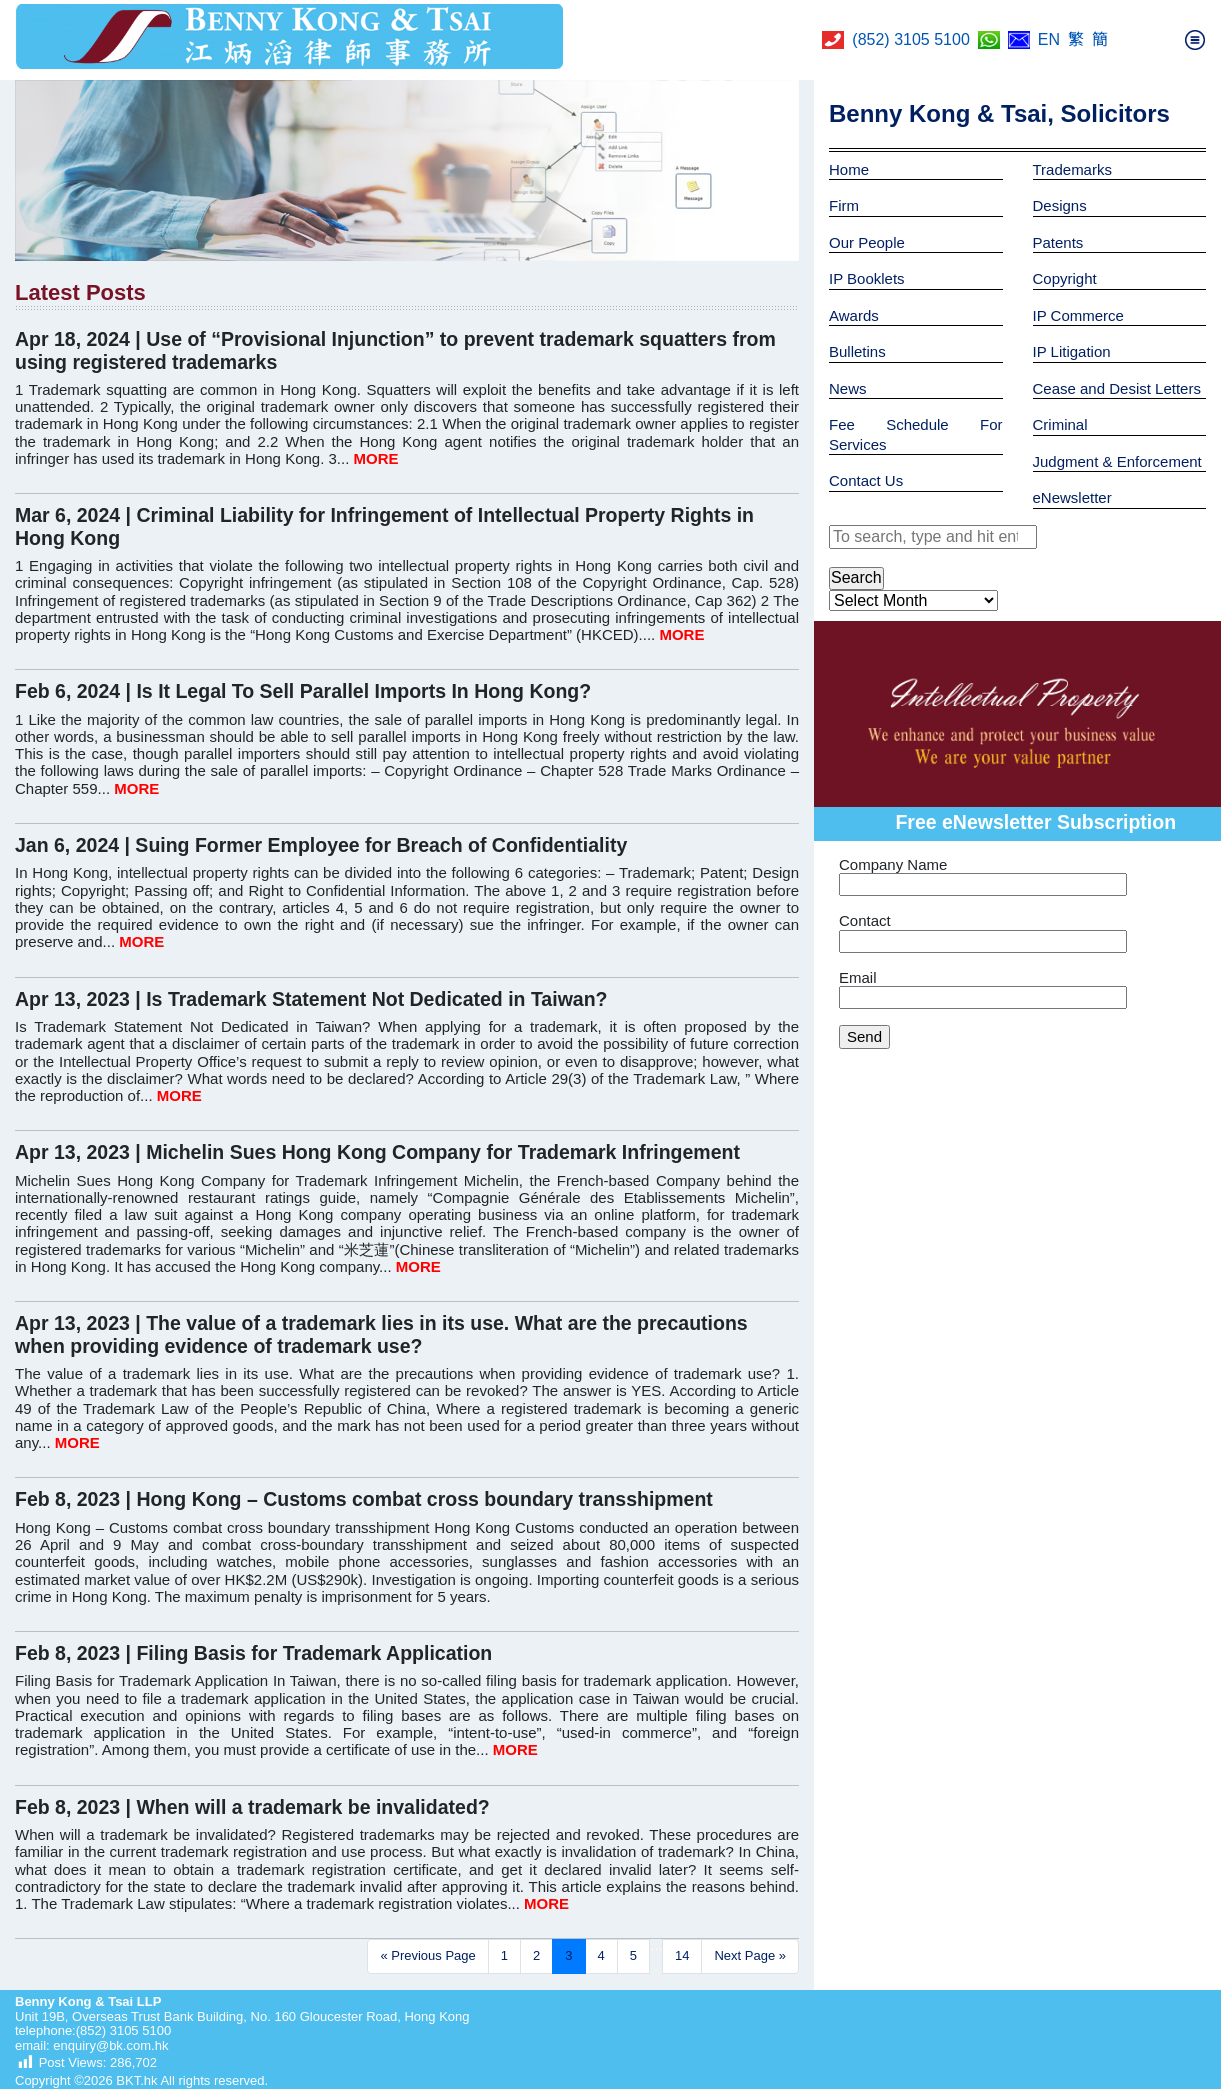 The image size is (1221, 2089). Describe the element at coordinates (1058, 242) in the screenshot. I see `Patents` at that location.